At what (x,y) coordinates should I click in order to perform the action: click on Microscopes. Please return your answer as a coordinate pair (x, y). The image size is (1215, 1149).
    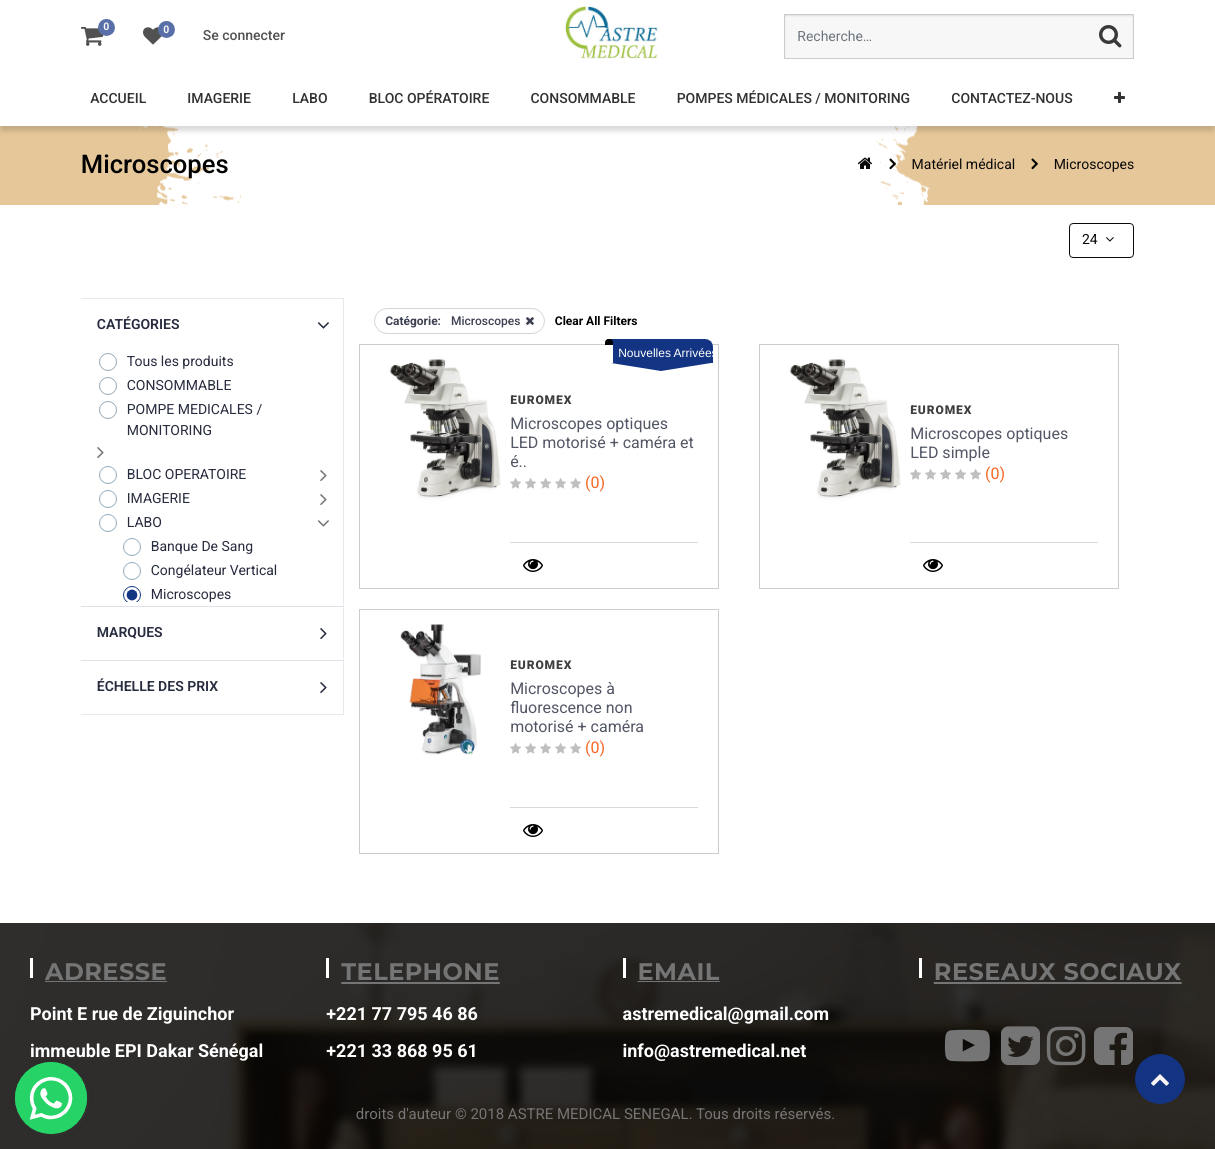
    Looking at the image, I should click on (1094, 165).